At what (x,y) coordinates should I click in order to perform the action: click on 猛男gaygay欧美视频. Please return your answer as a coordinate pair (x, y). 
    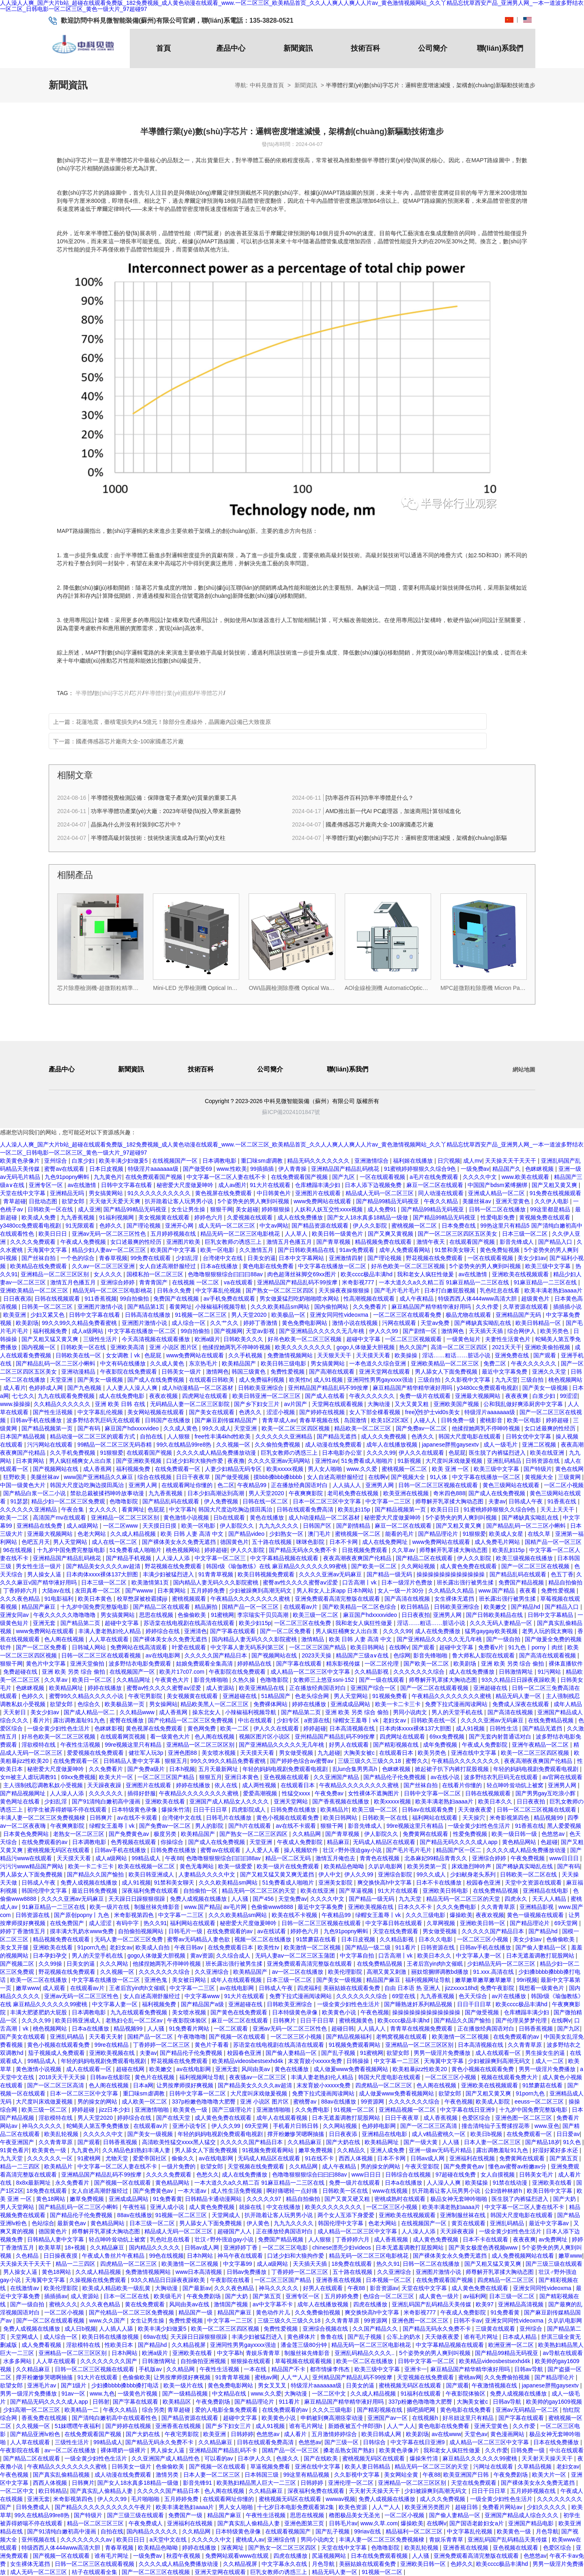
    Looking at the image, I should click on (492, 1631).